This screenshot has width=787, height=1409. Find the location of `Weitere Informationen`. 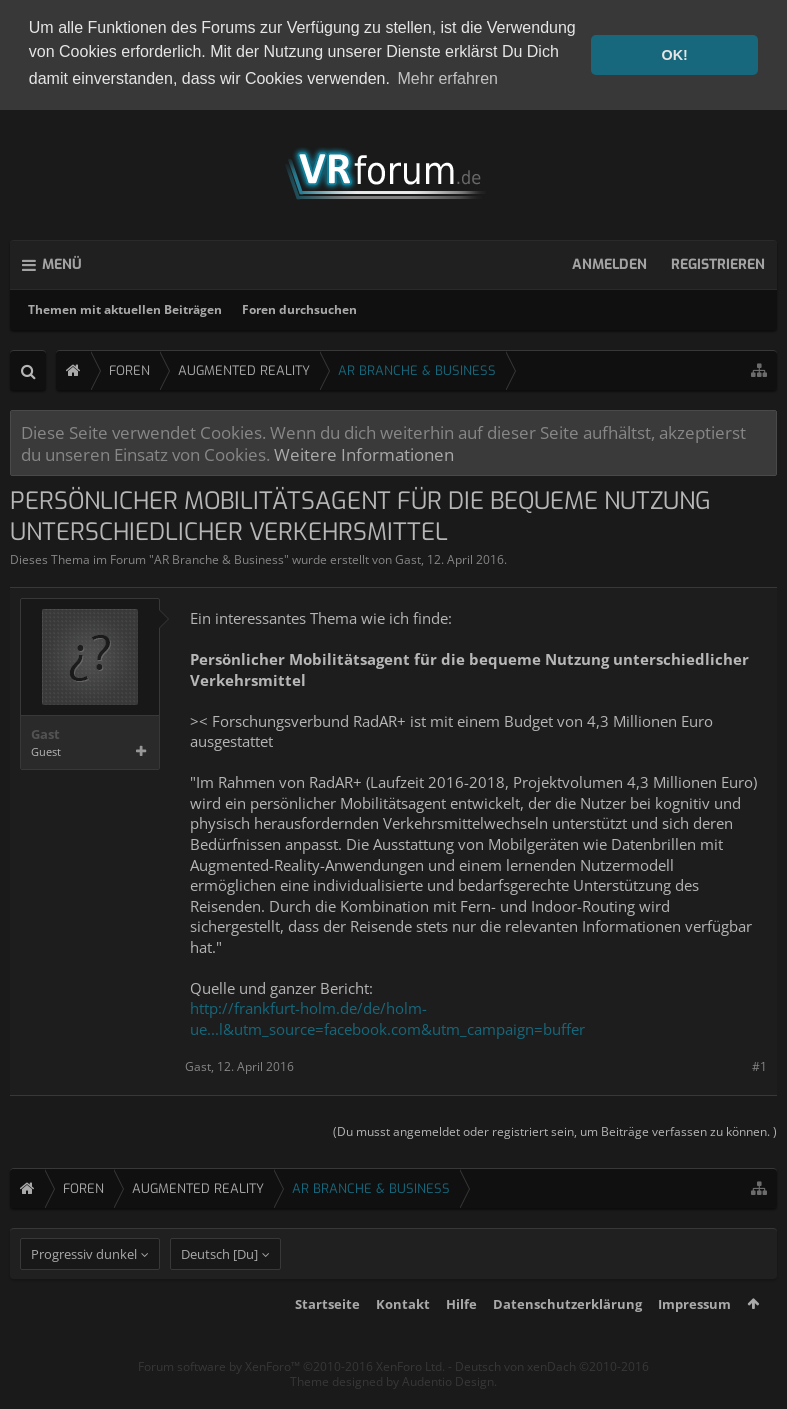

Weitere Informationen is located at coordinates (364, 451).